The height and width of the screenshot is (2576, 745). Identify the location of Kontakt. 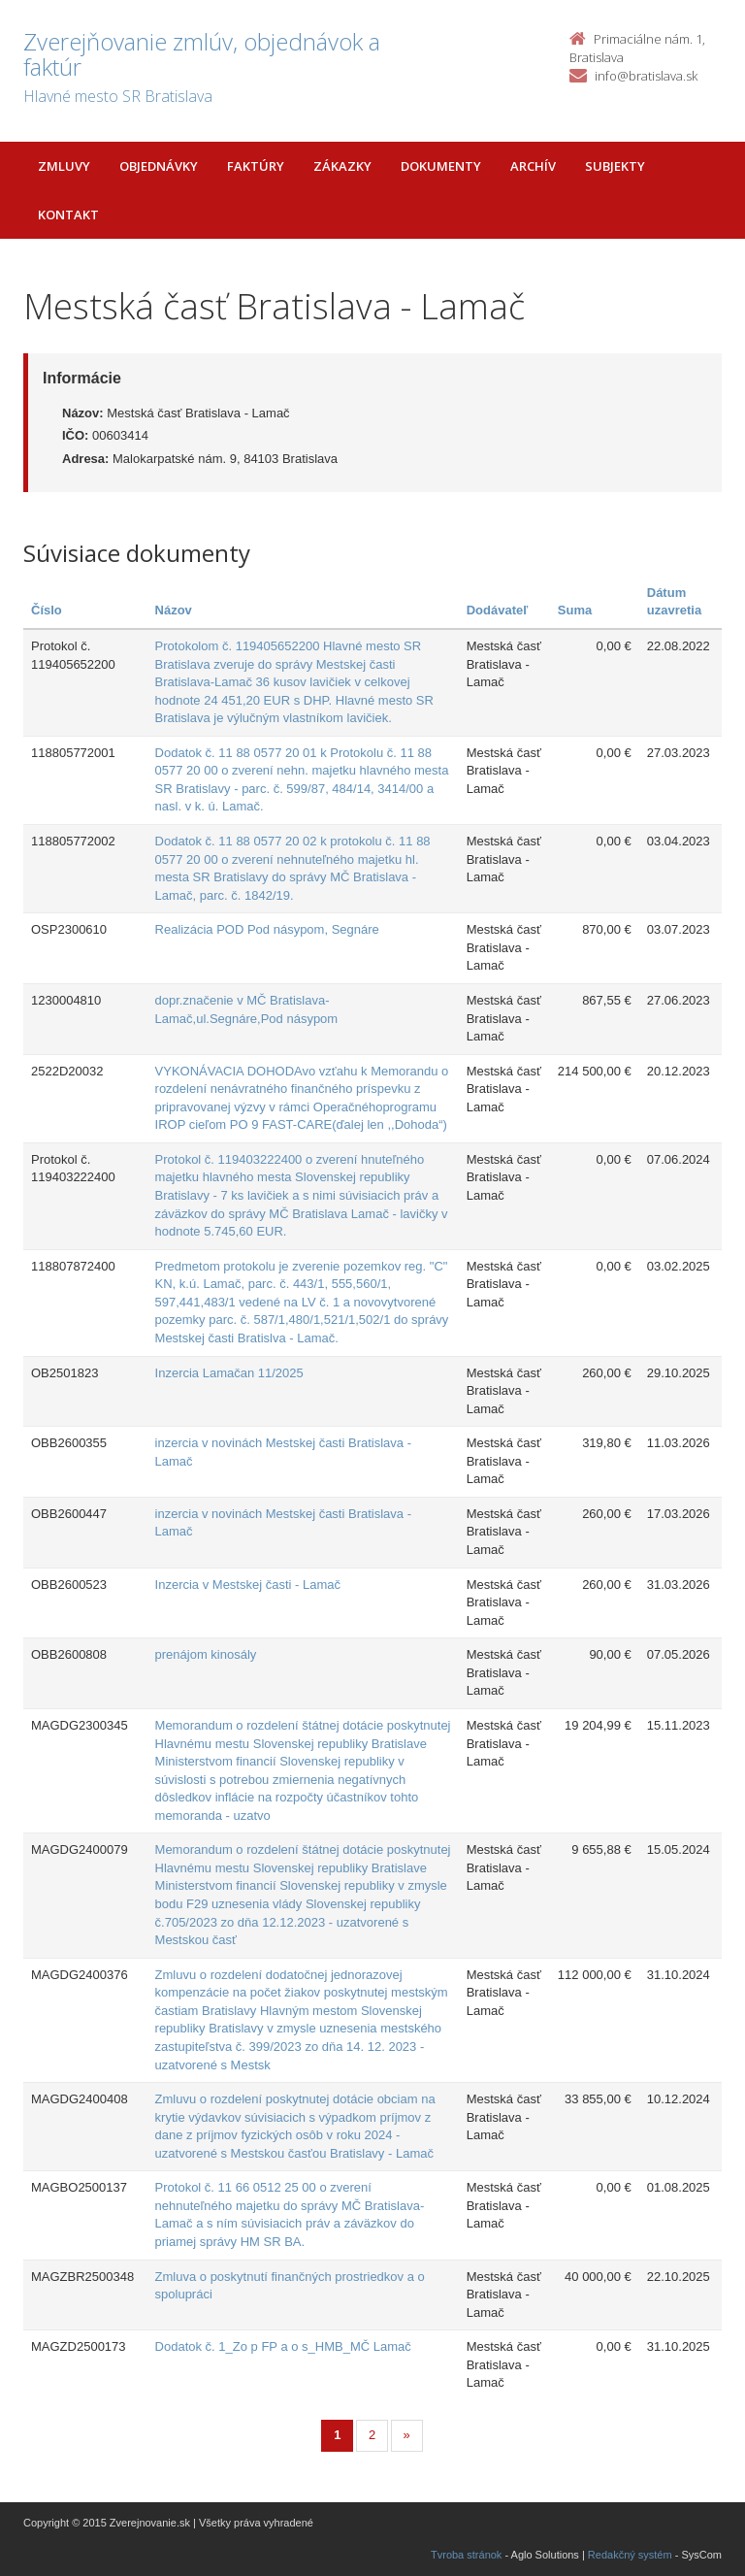
(68, 214).